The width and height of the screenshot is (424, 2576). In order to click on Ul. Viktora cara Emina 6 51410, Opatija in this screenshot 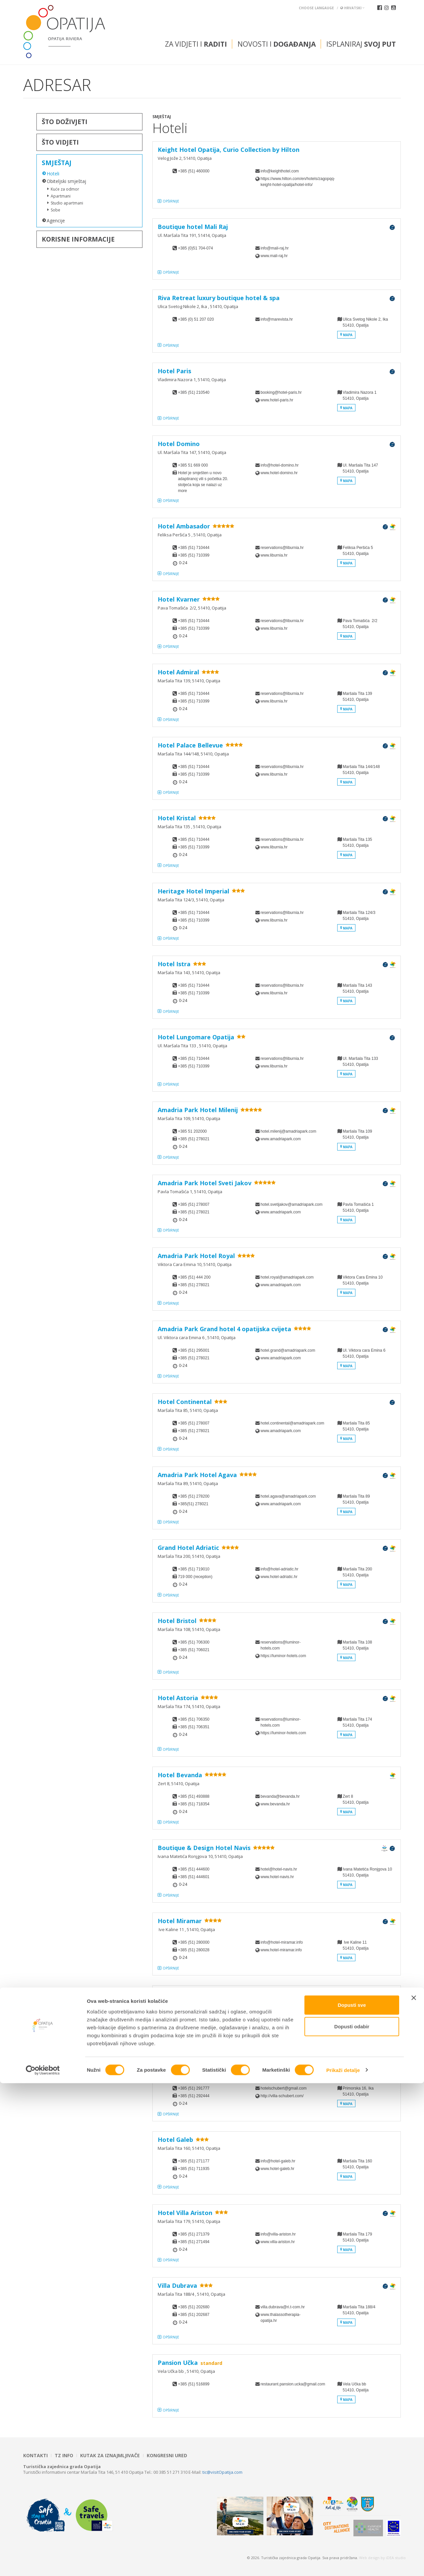, I will do `click(361, 1359)`.